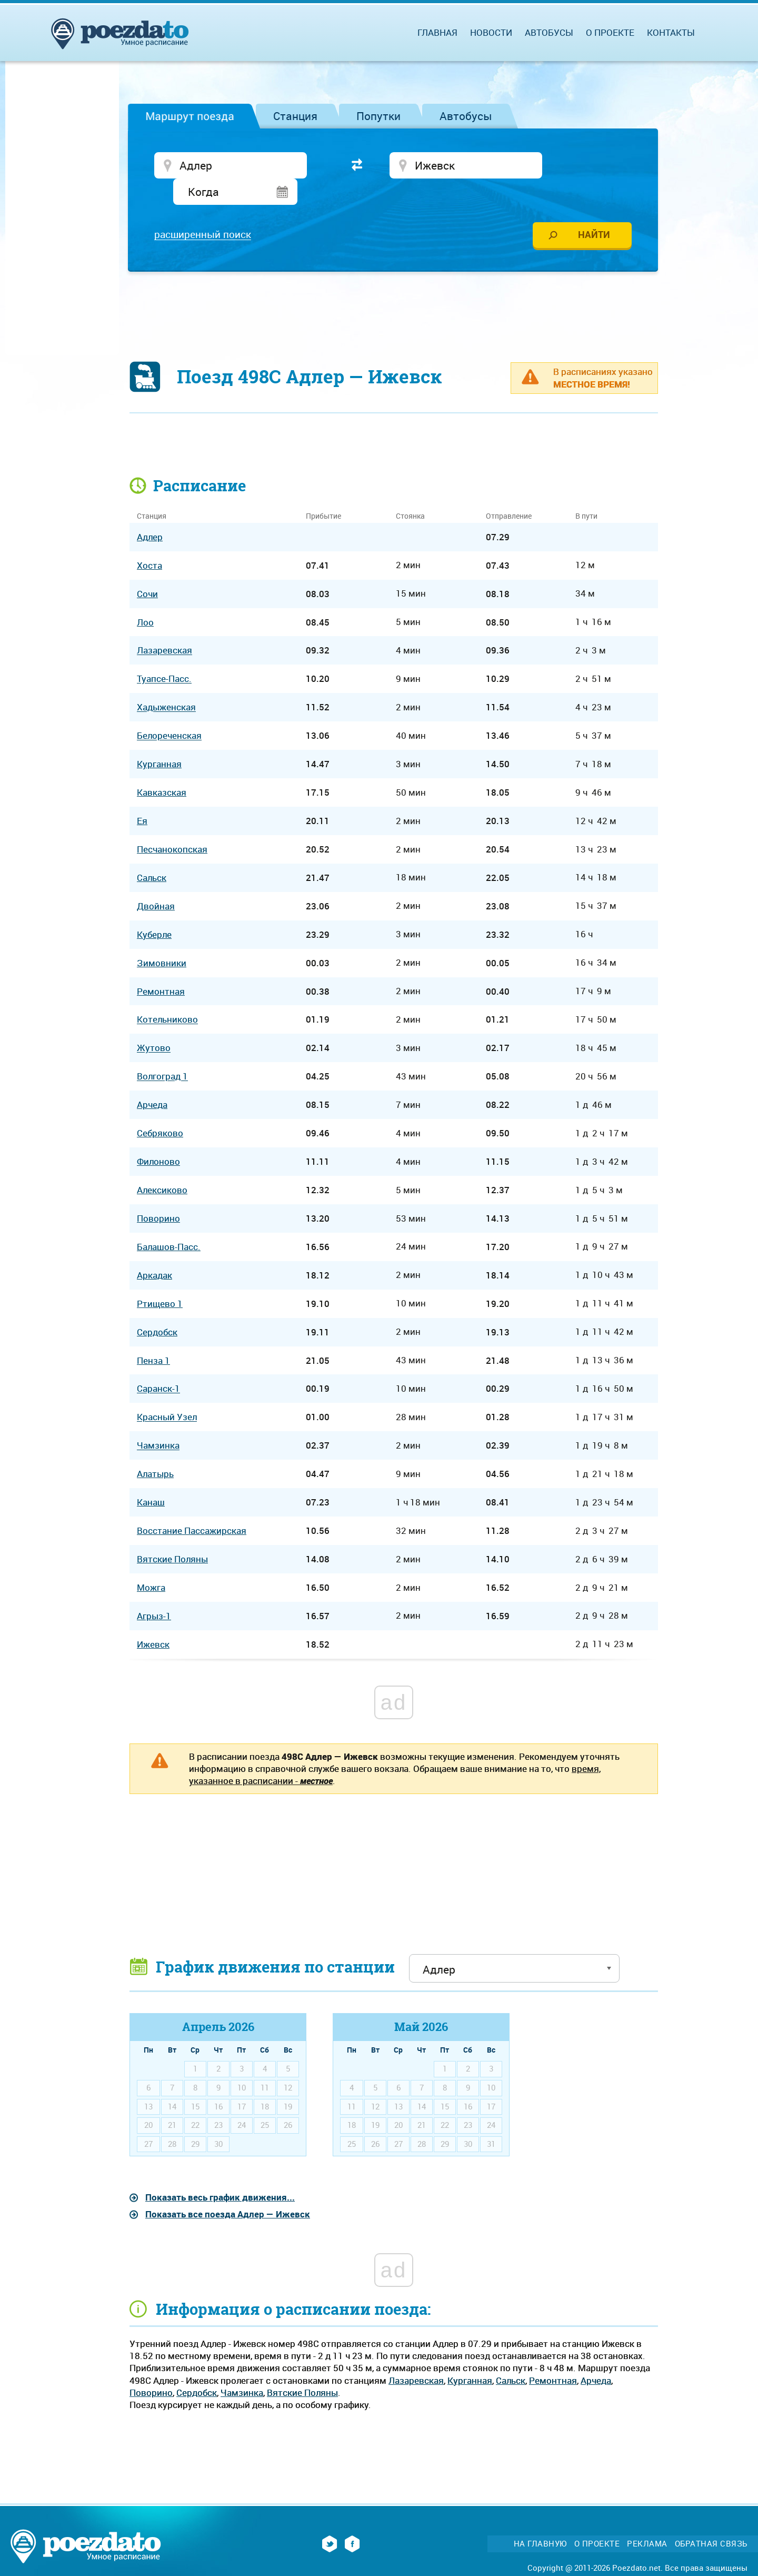 The height and width of the screenshot is (2576, 758). What do you see at coordinates (167, 1393) in the screenshot?
I see `Красный Узел` at bounding box center [167, 1393].